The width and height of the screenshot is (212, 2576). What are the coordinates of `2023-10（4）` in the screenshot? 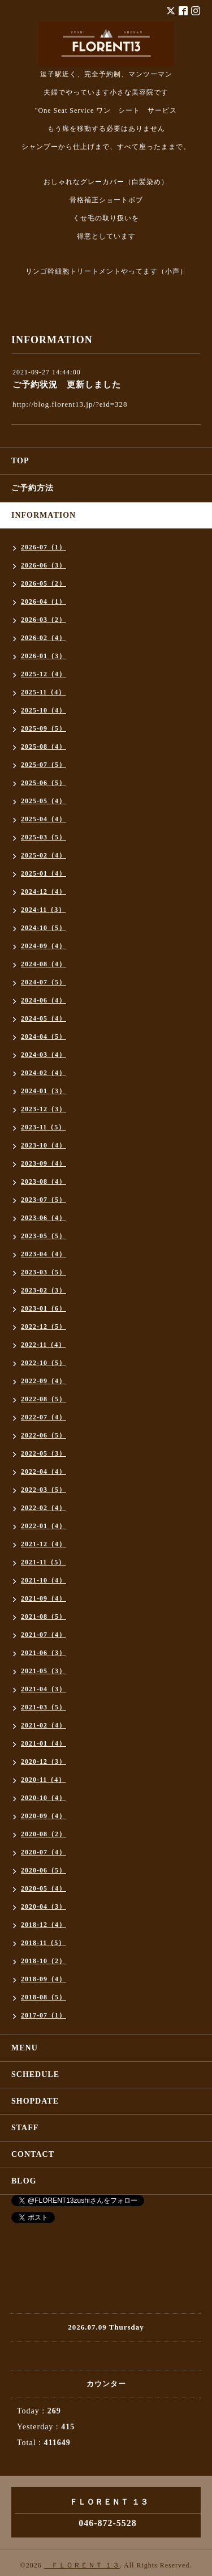 It's located at (43, 1145).